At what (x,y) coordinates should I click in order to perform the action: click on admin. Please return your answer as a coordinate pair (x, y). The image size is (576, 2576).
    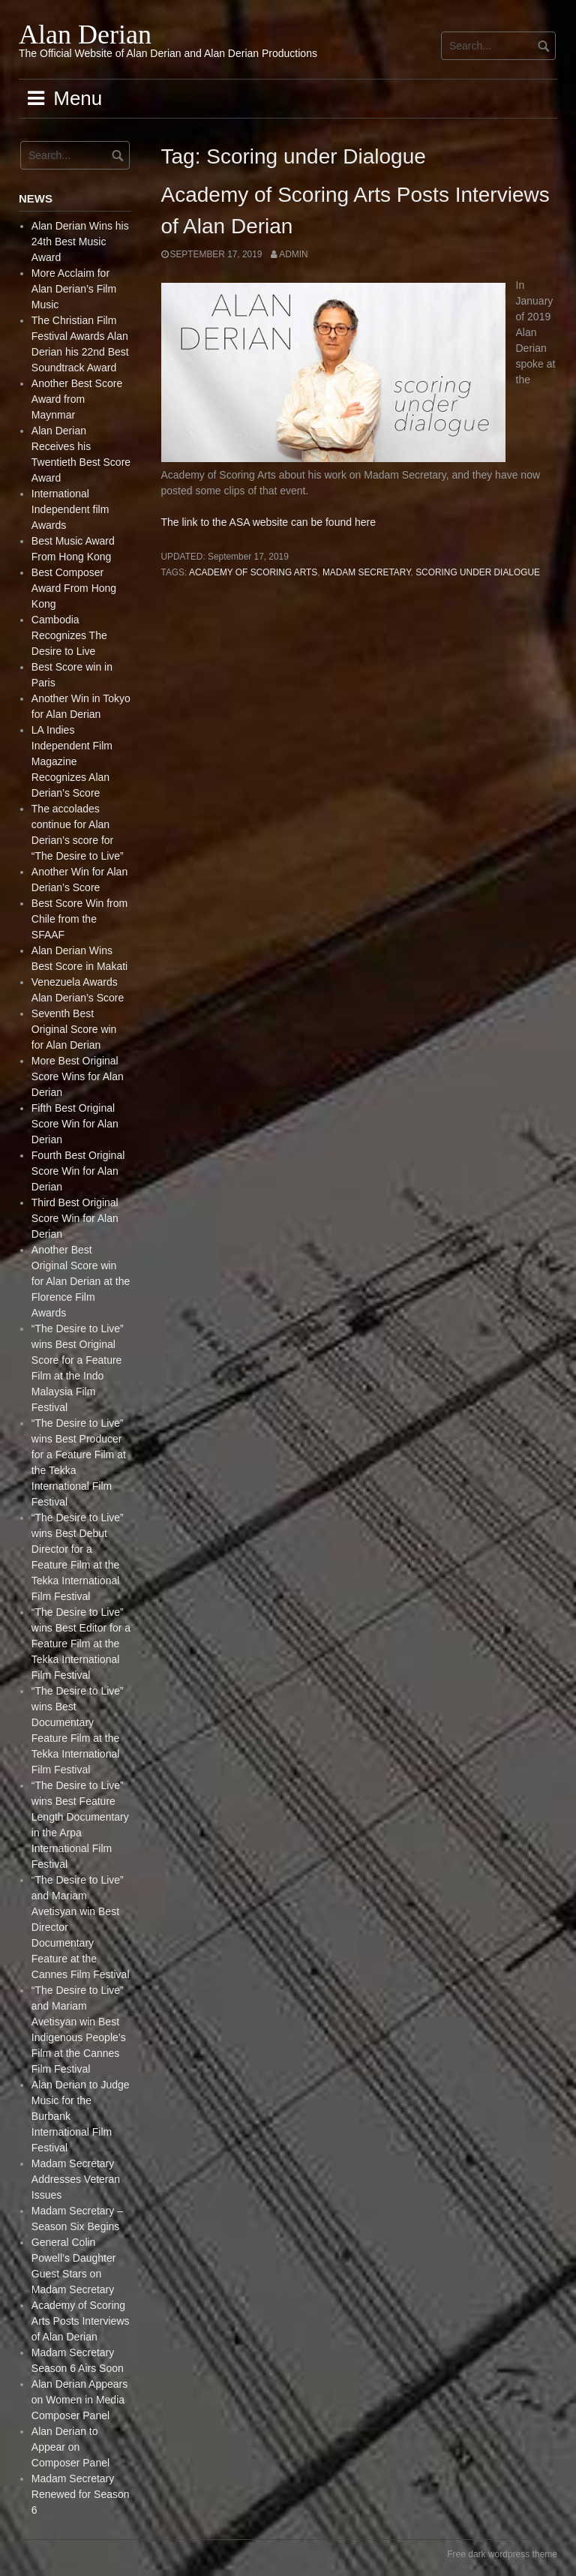
    Looking at the image, I should click on (293, 254).